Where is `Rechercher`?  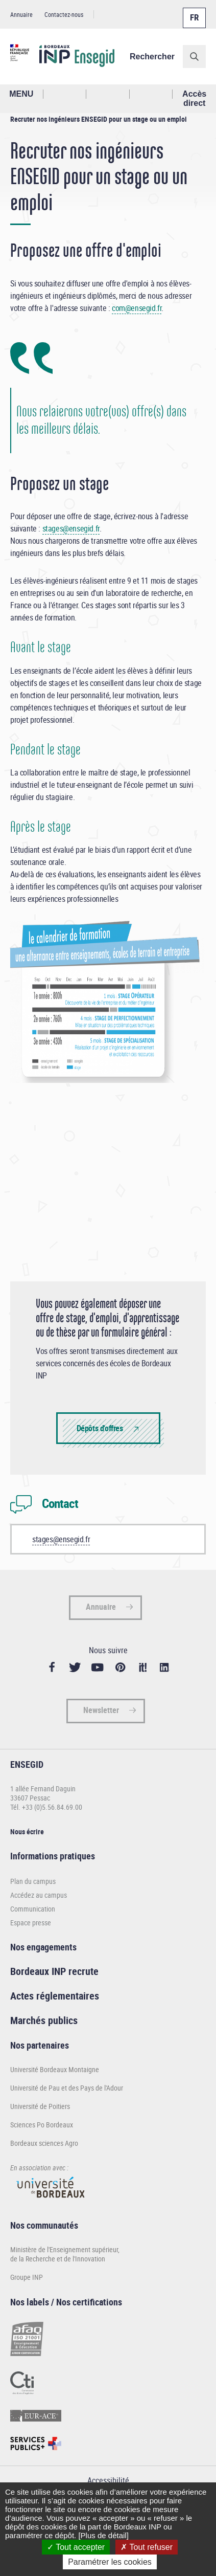
Rechercher is located at coordinates (152, 56).